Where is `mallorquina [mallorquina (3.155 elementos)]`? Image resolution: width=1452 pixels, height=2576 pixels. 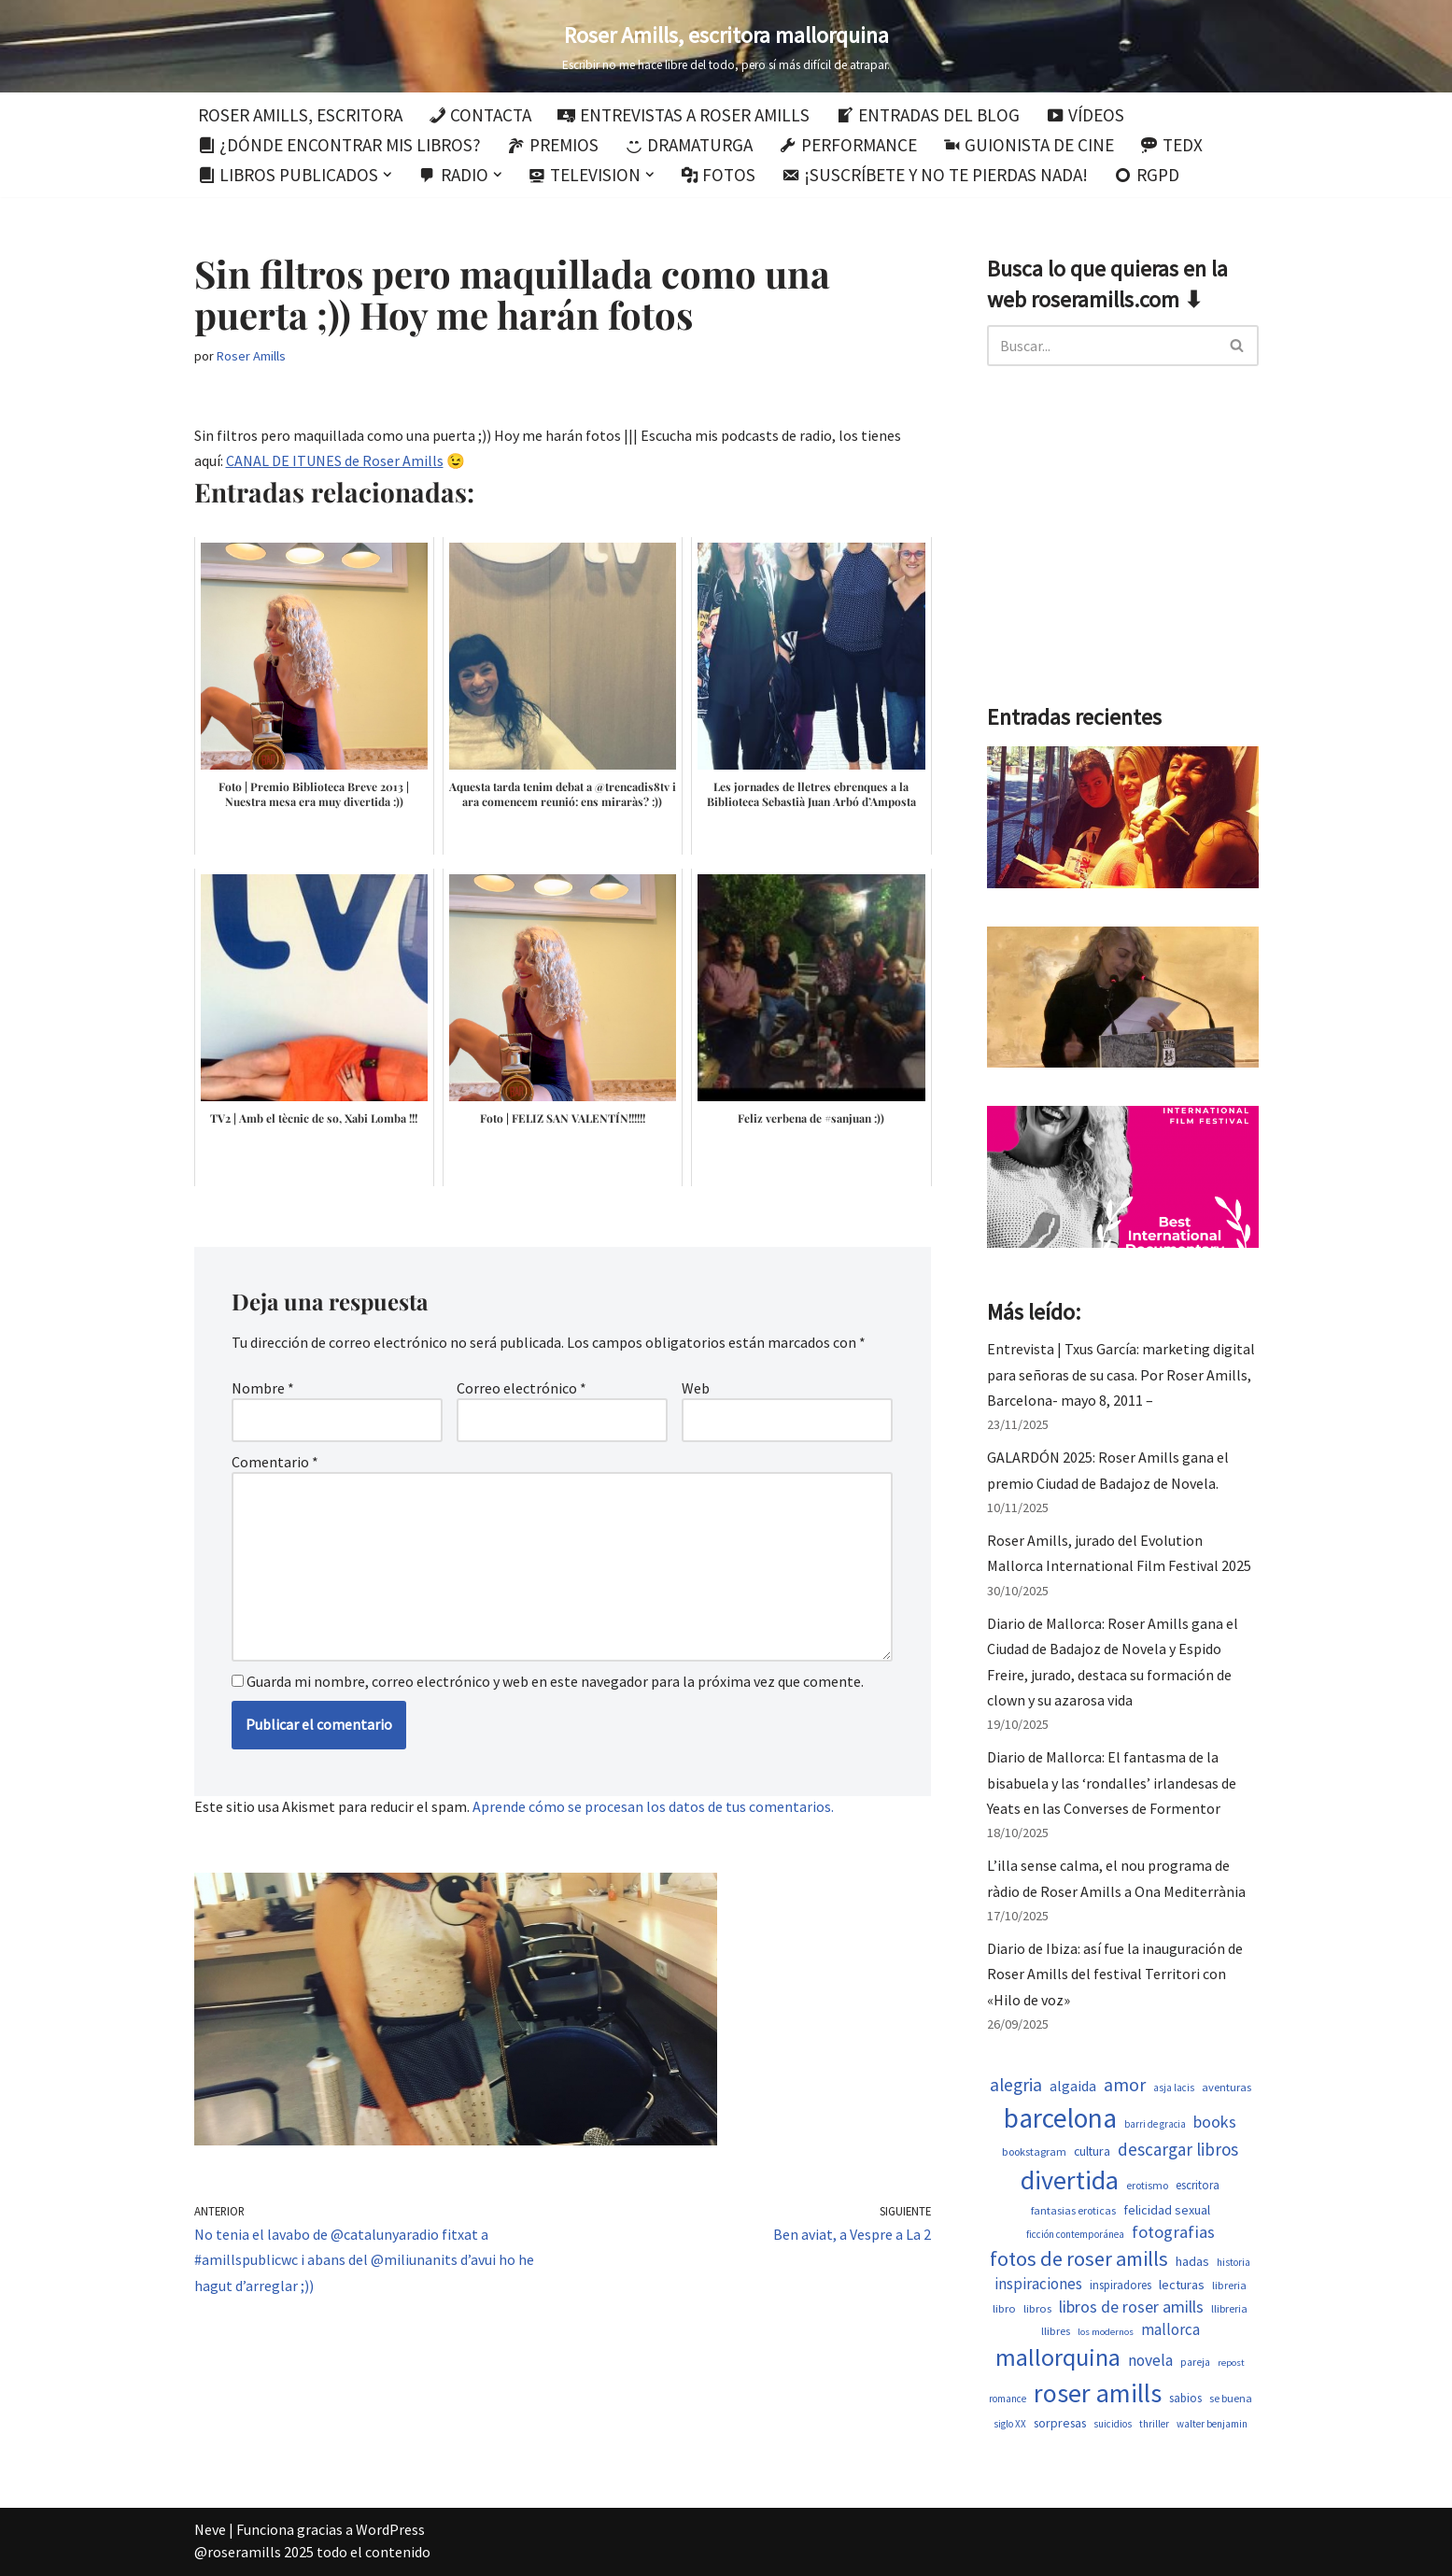 mallorquina [mallorquina (3.155 elementos)] is located at coordinates (1058, 2357).